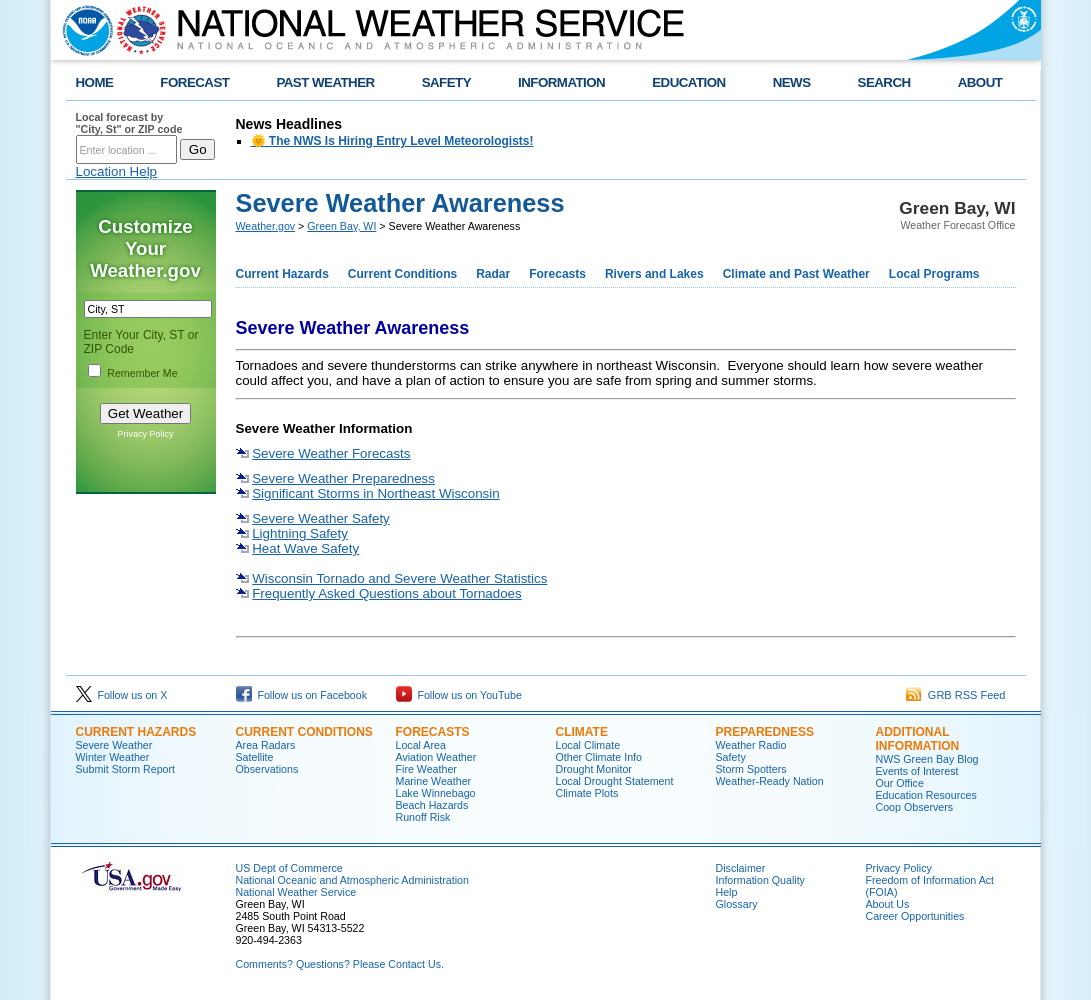 Image resolution: width=1091 pixels, height=1000 pixels. What do you see at coordinates (731, 757) in the screenshot?
I see `Safety` at bounding box center [731, 757].